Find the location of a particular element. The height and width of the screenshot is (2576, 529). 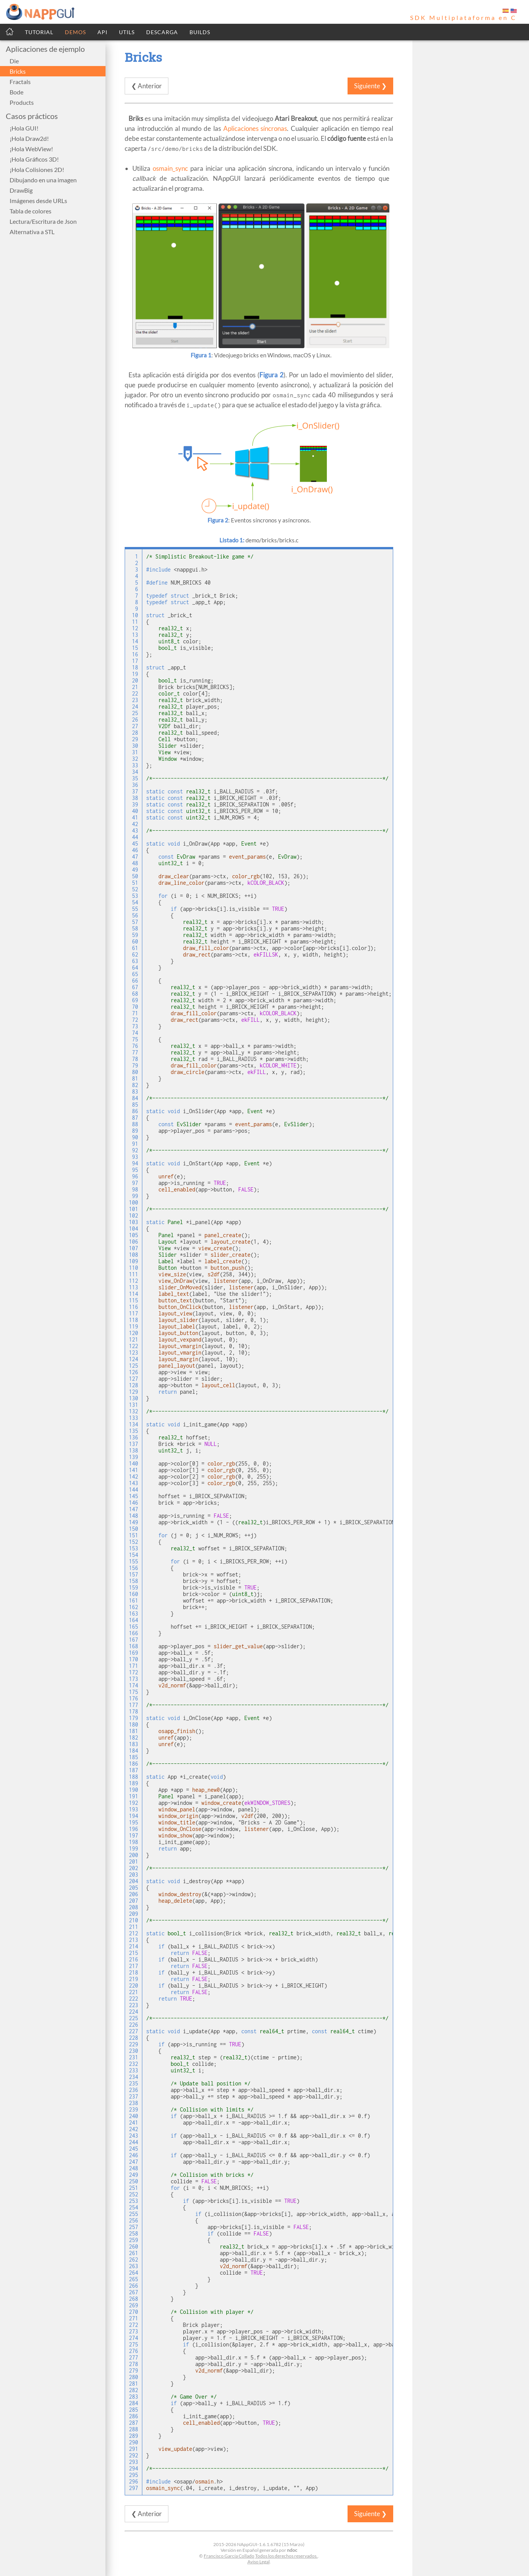

color_rgb is located at coordinates (246, 876).